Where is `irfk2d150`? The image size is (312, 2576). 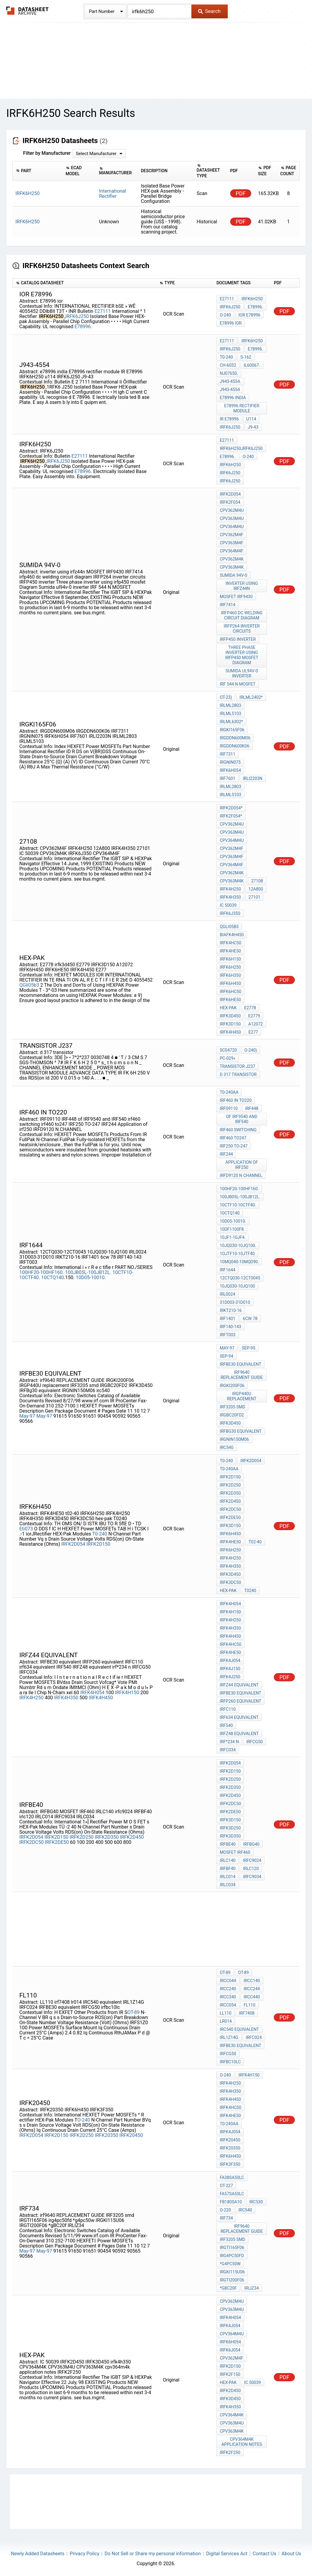 irfk2d150 is located at coordinates (230, 1476).